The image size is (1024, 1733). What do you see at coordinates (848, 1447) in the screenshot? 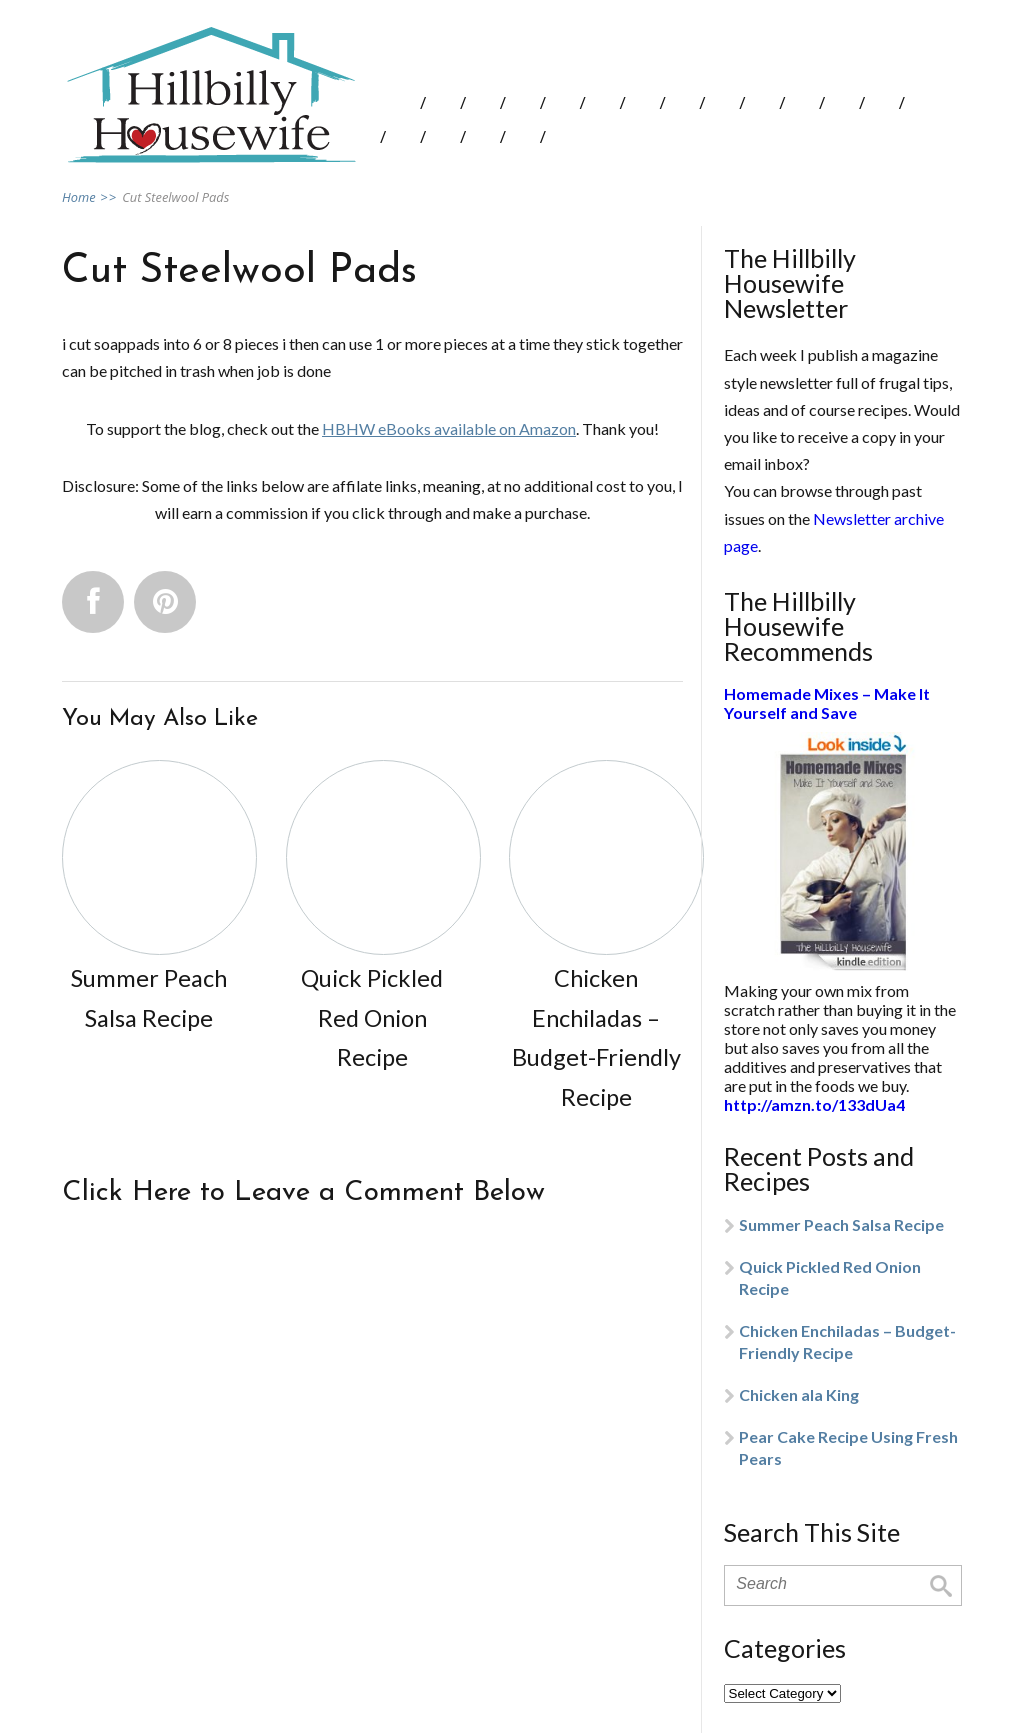
I see `Pear Cake Recipe Using Fresh Pears` at bounding box center [848, 1447].